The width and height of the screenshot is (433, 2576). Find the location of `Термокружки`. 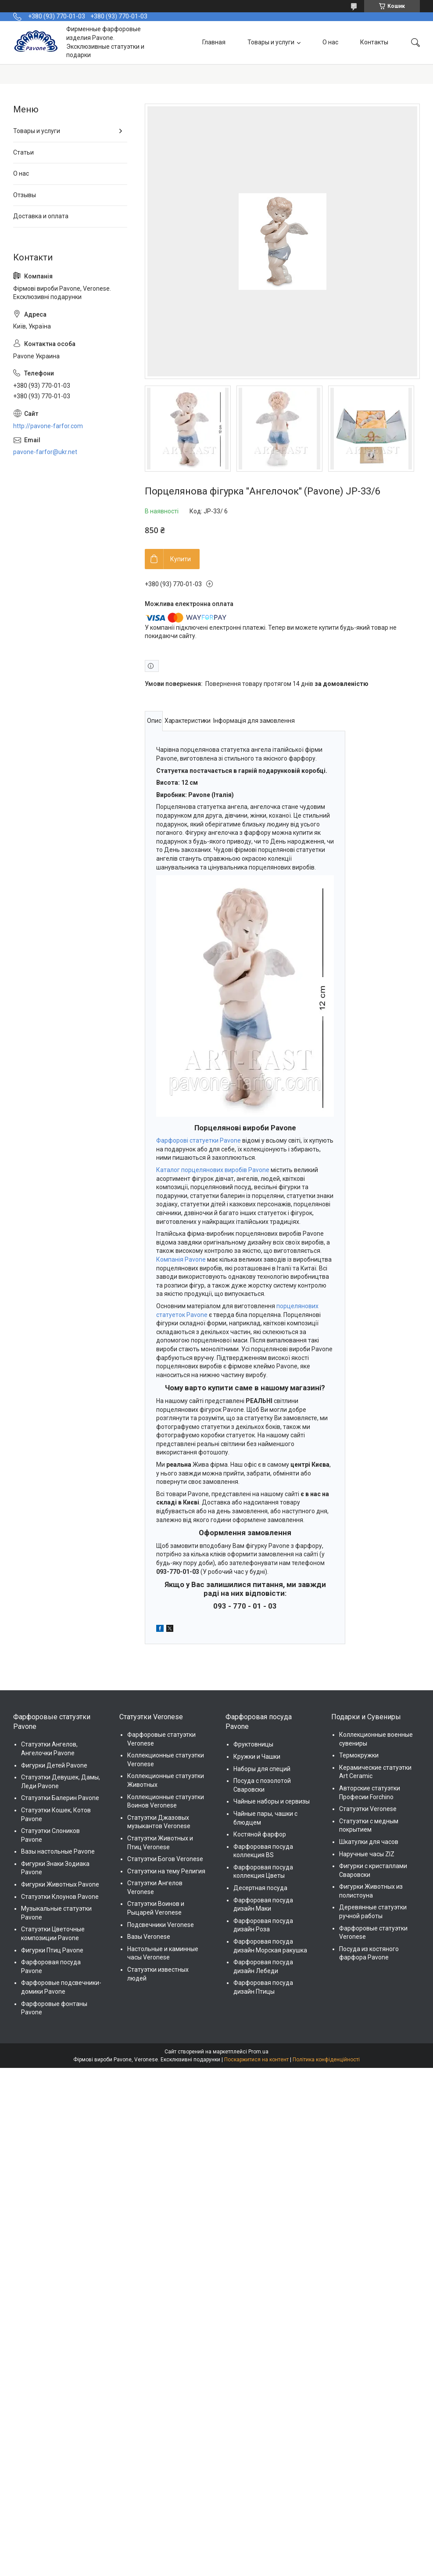

Термокружки is located at coordinates (359, 1755).